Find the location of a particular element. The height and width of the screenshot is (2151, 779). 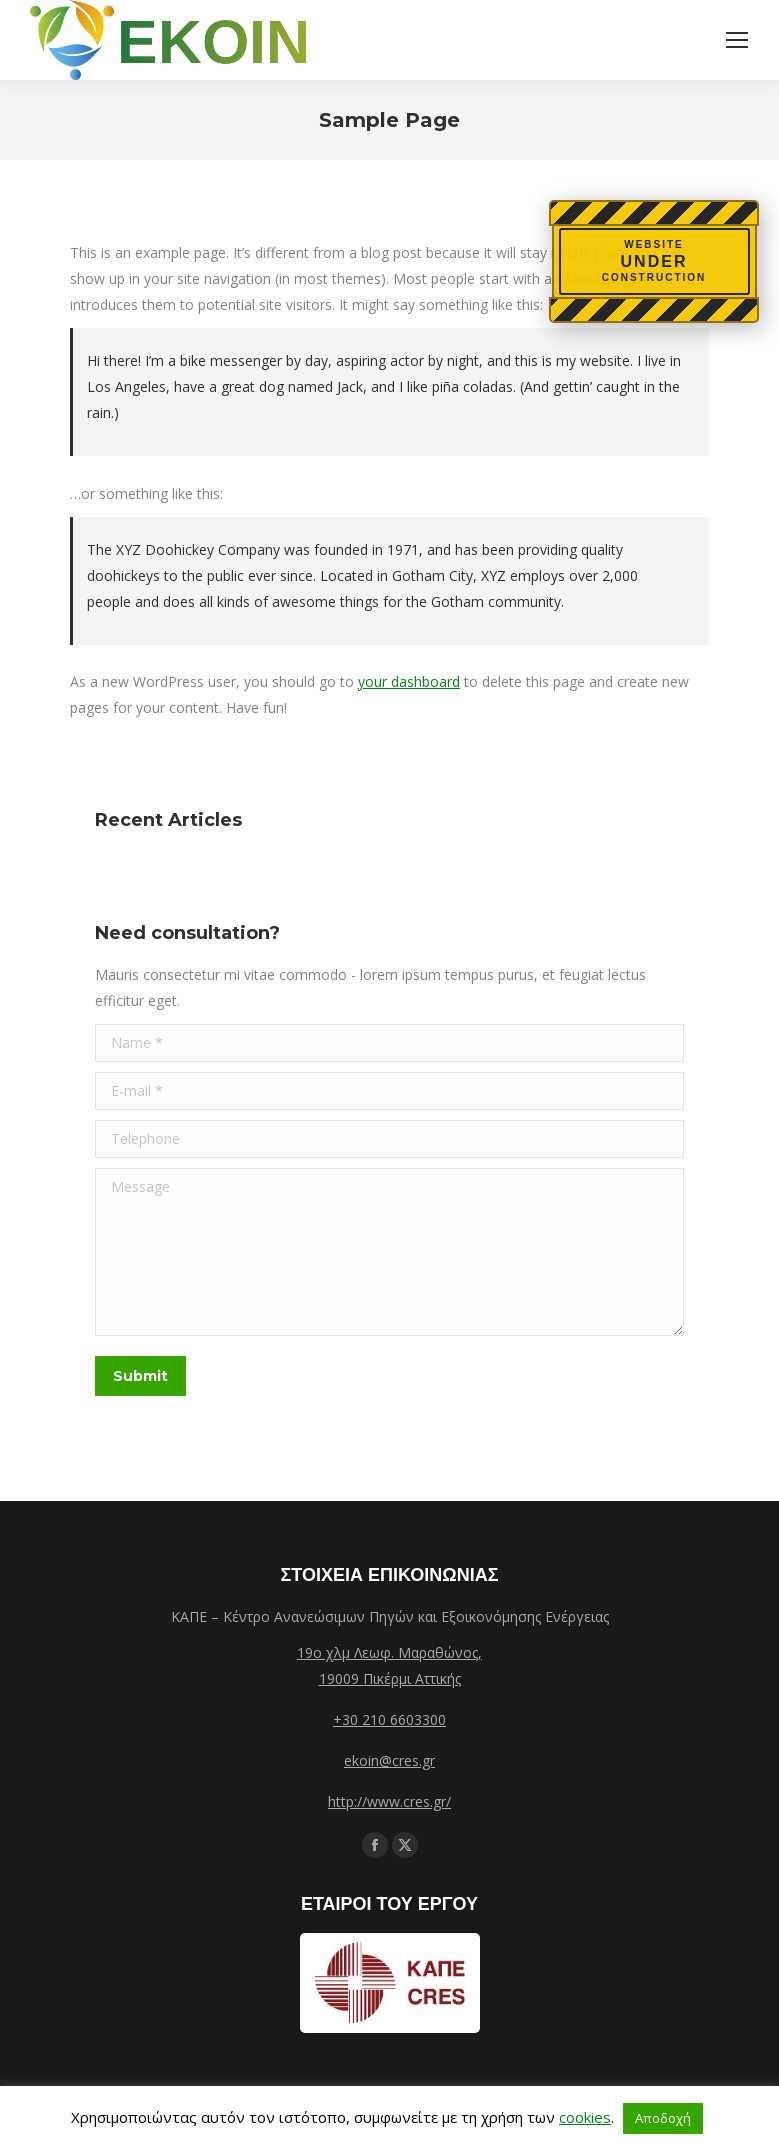

cookies is located at coordinates (585, 2117).